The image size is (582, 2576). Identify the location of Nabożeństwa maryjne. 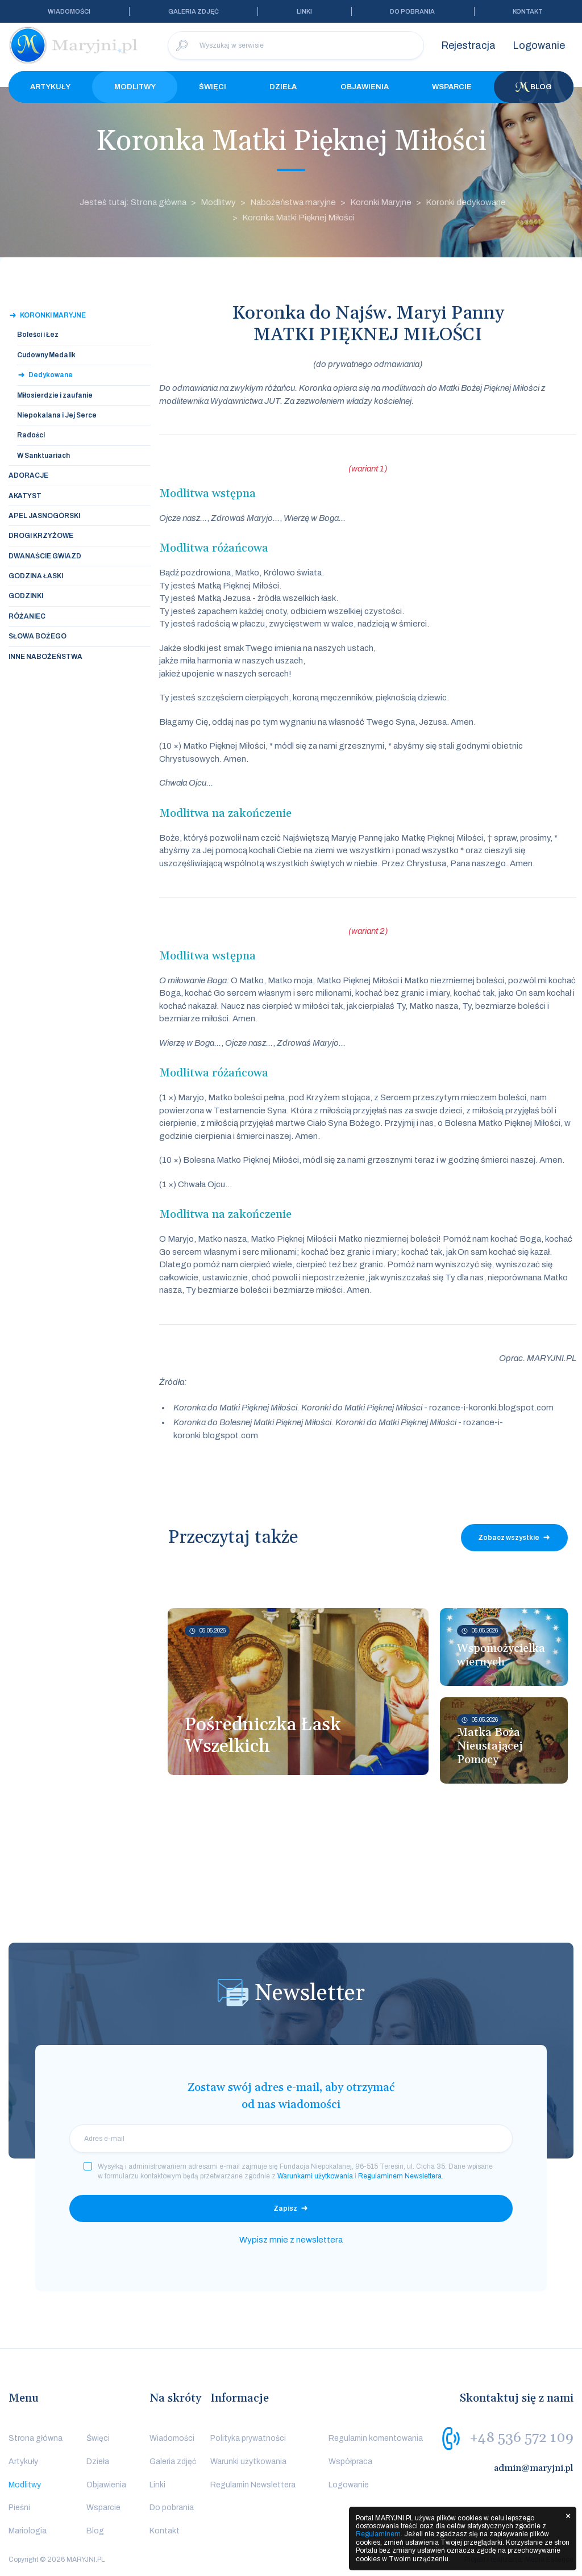
(293, 202).